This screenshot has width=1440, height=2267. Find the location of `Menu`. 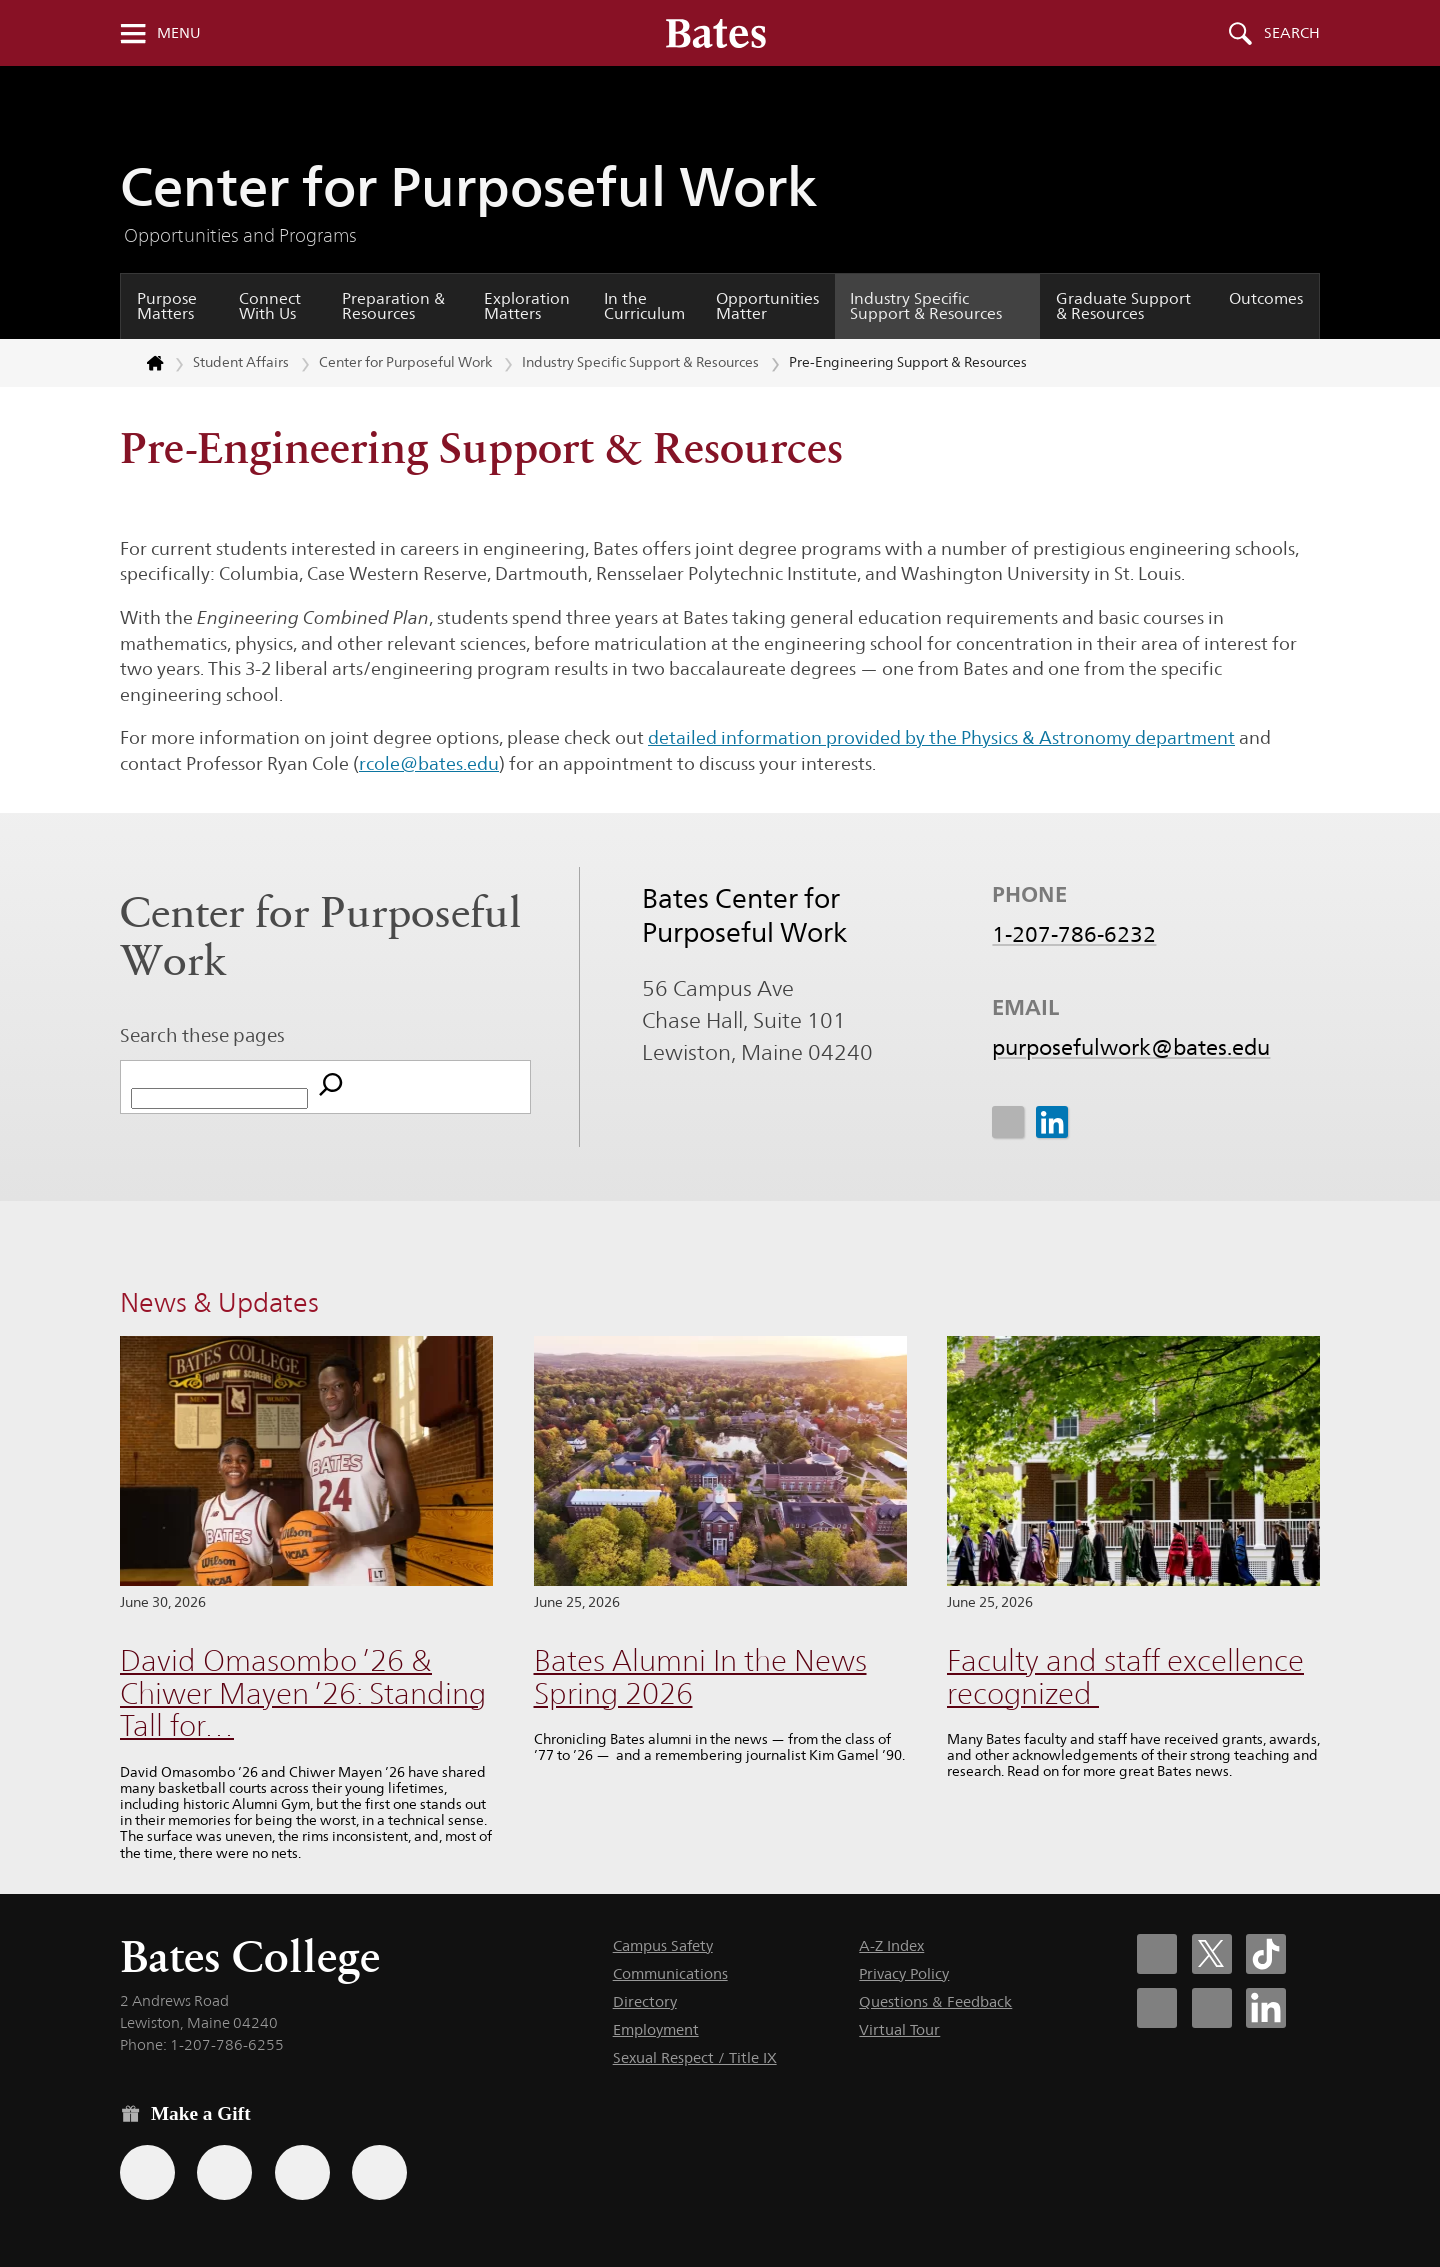

Menu is located at coordinates (179, 33).